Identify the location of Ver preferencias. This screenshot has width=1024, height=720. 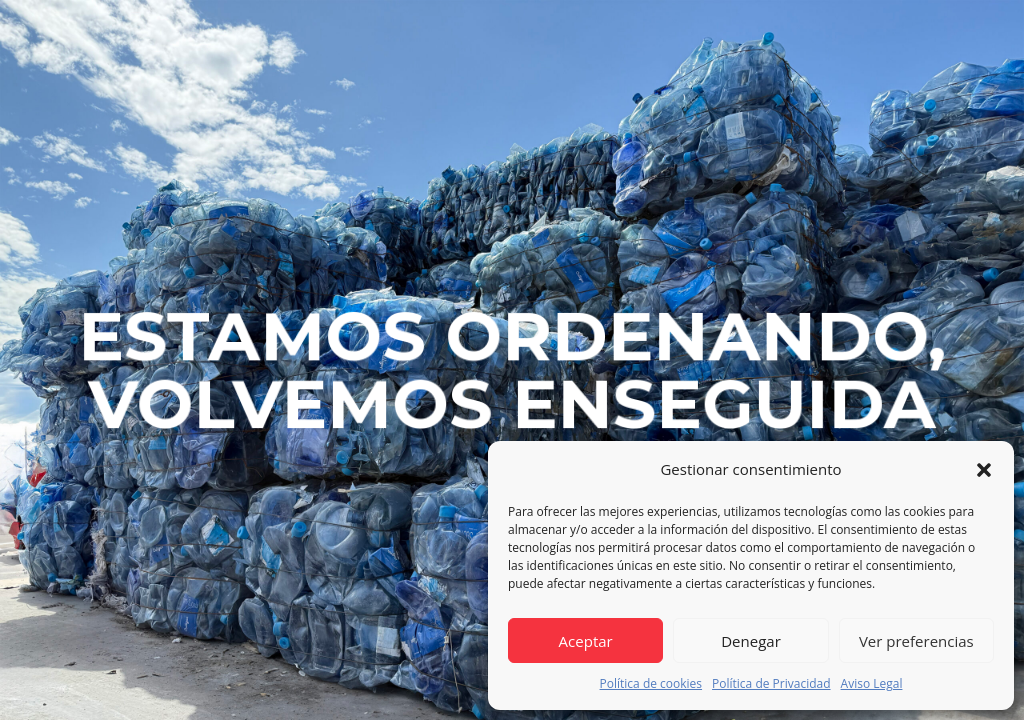
(916, 641).